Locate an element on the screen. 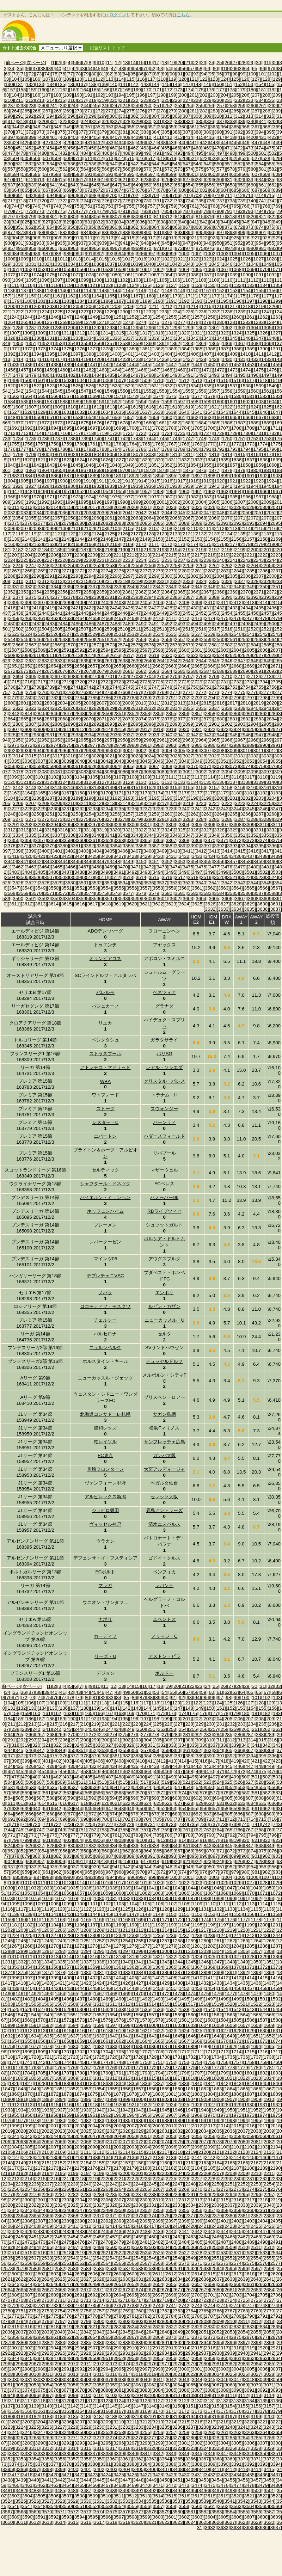  [2880] is located at coordinates (219, 718).